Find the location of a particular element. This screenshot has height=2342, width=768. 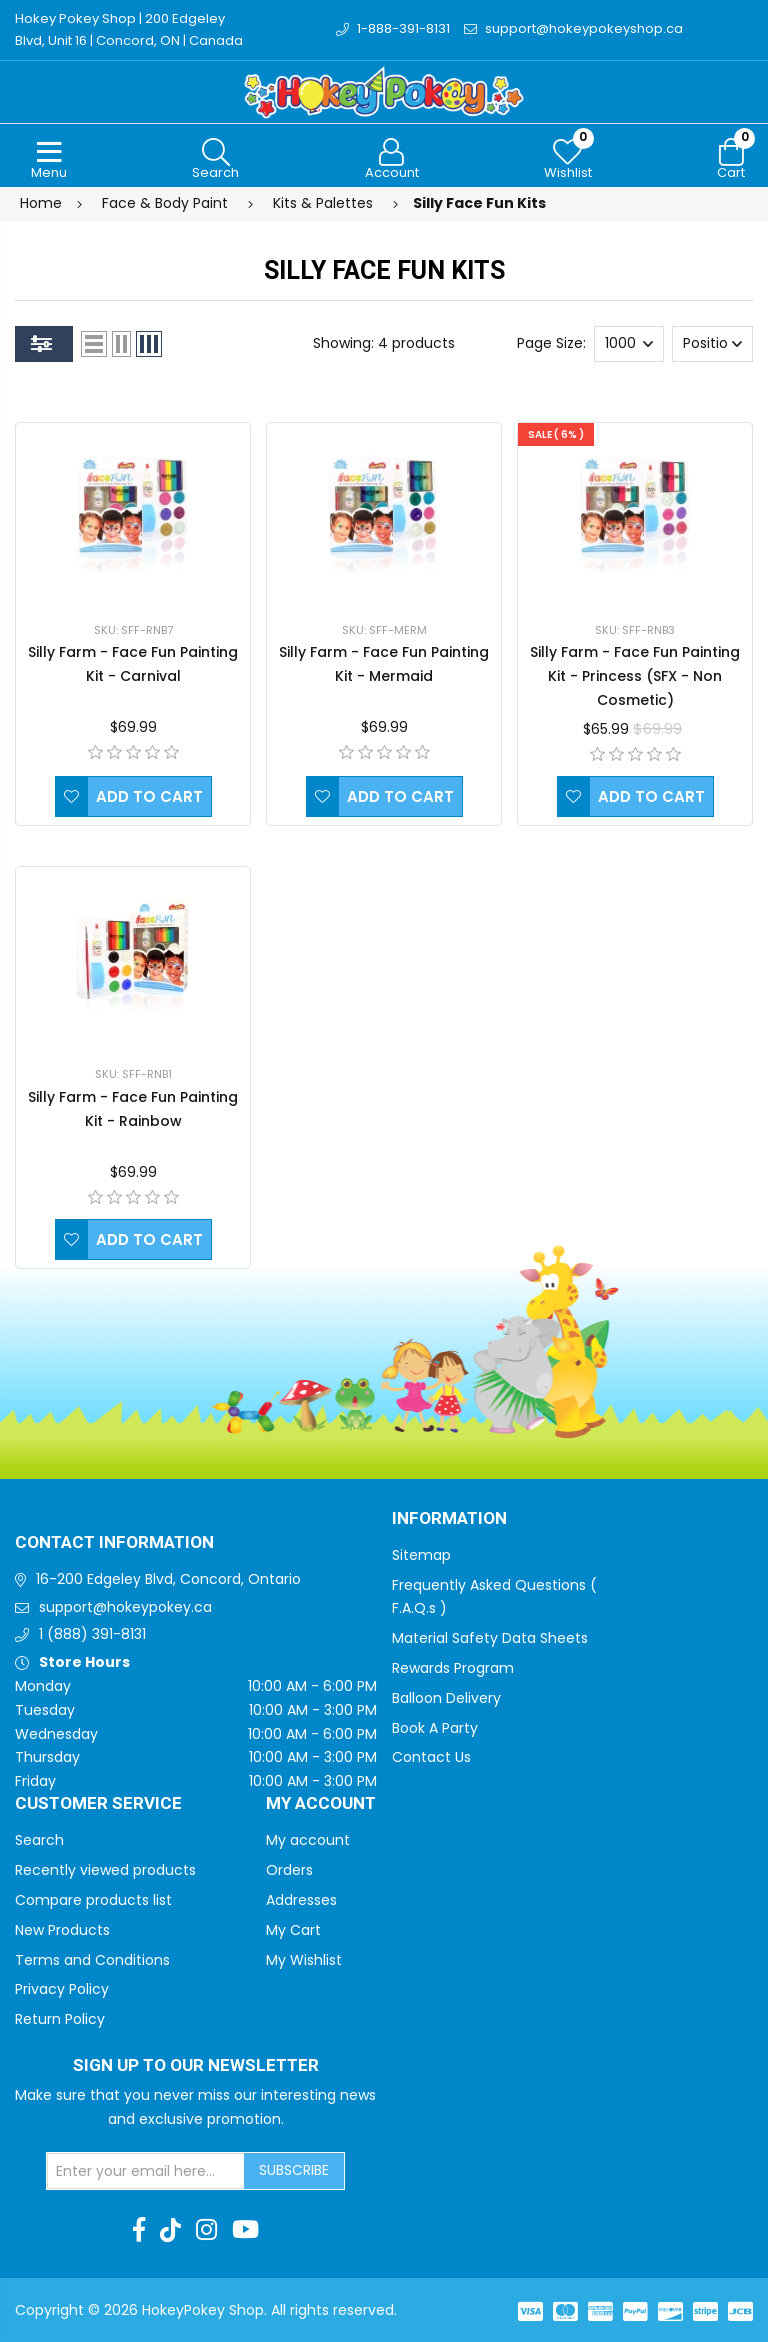

[Sign up for our newsletter] is located at coordinates (146, 2171).